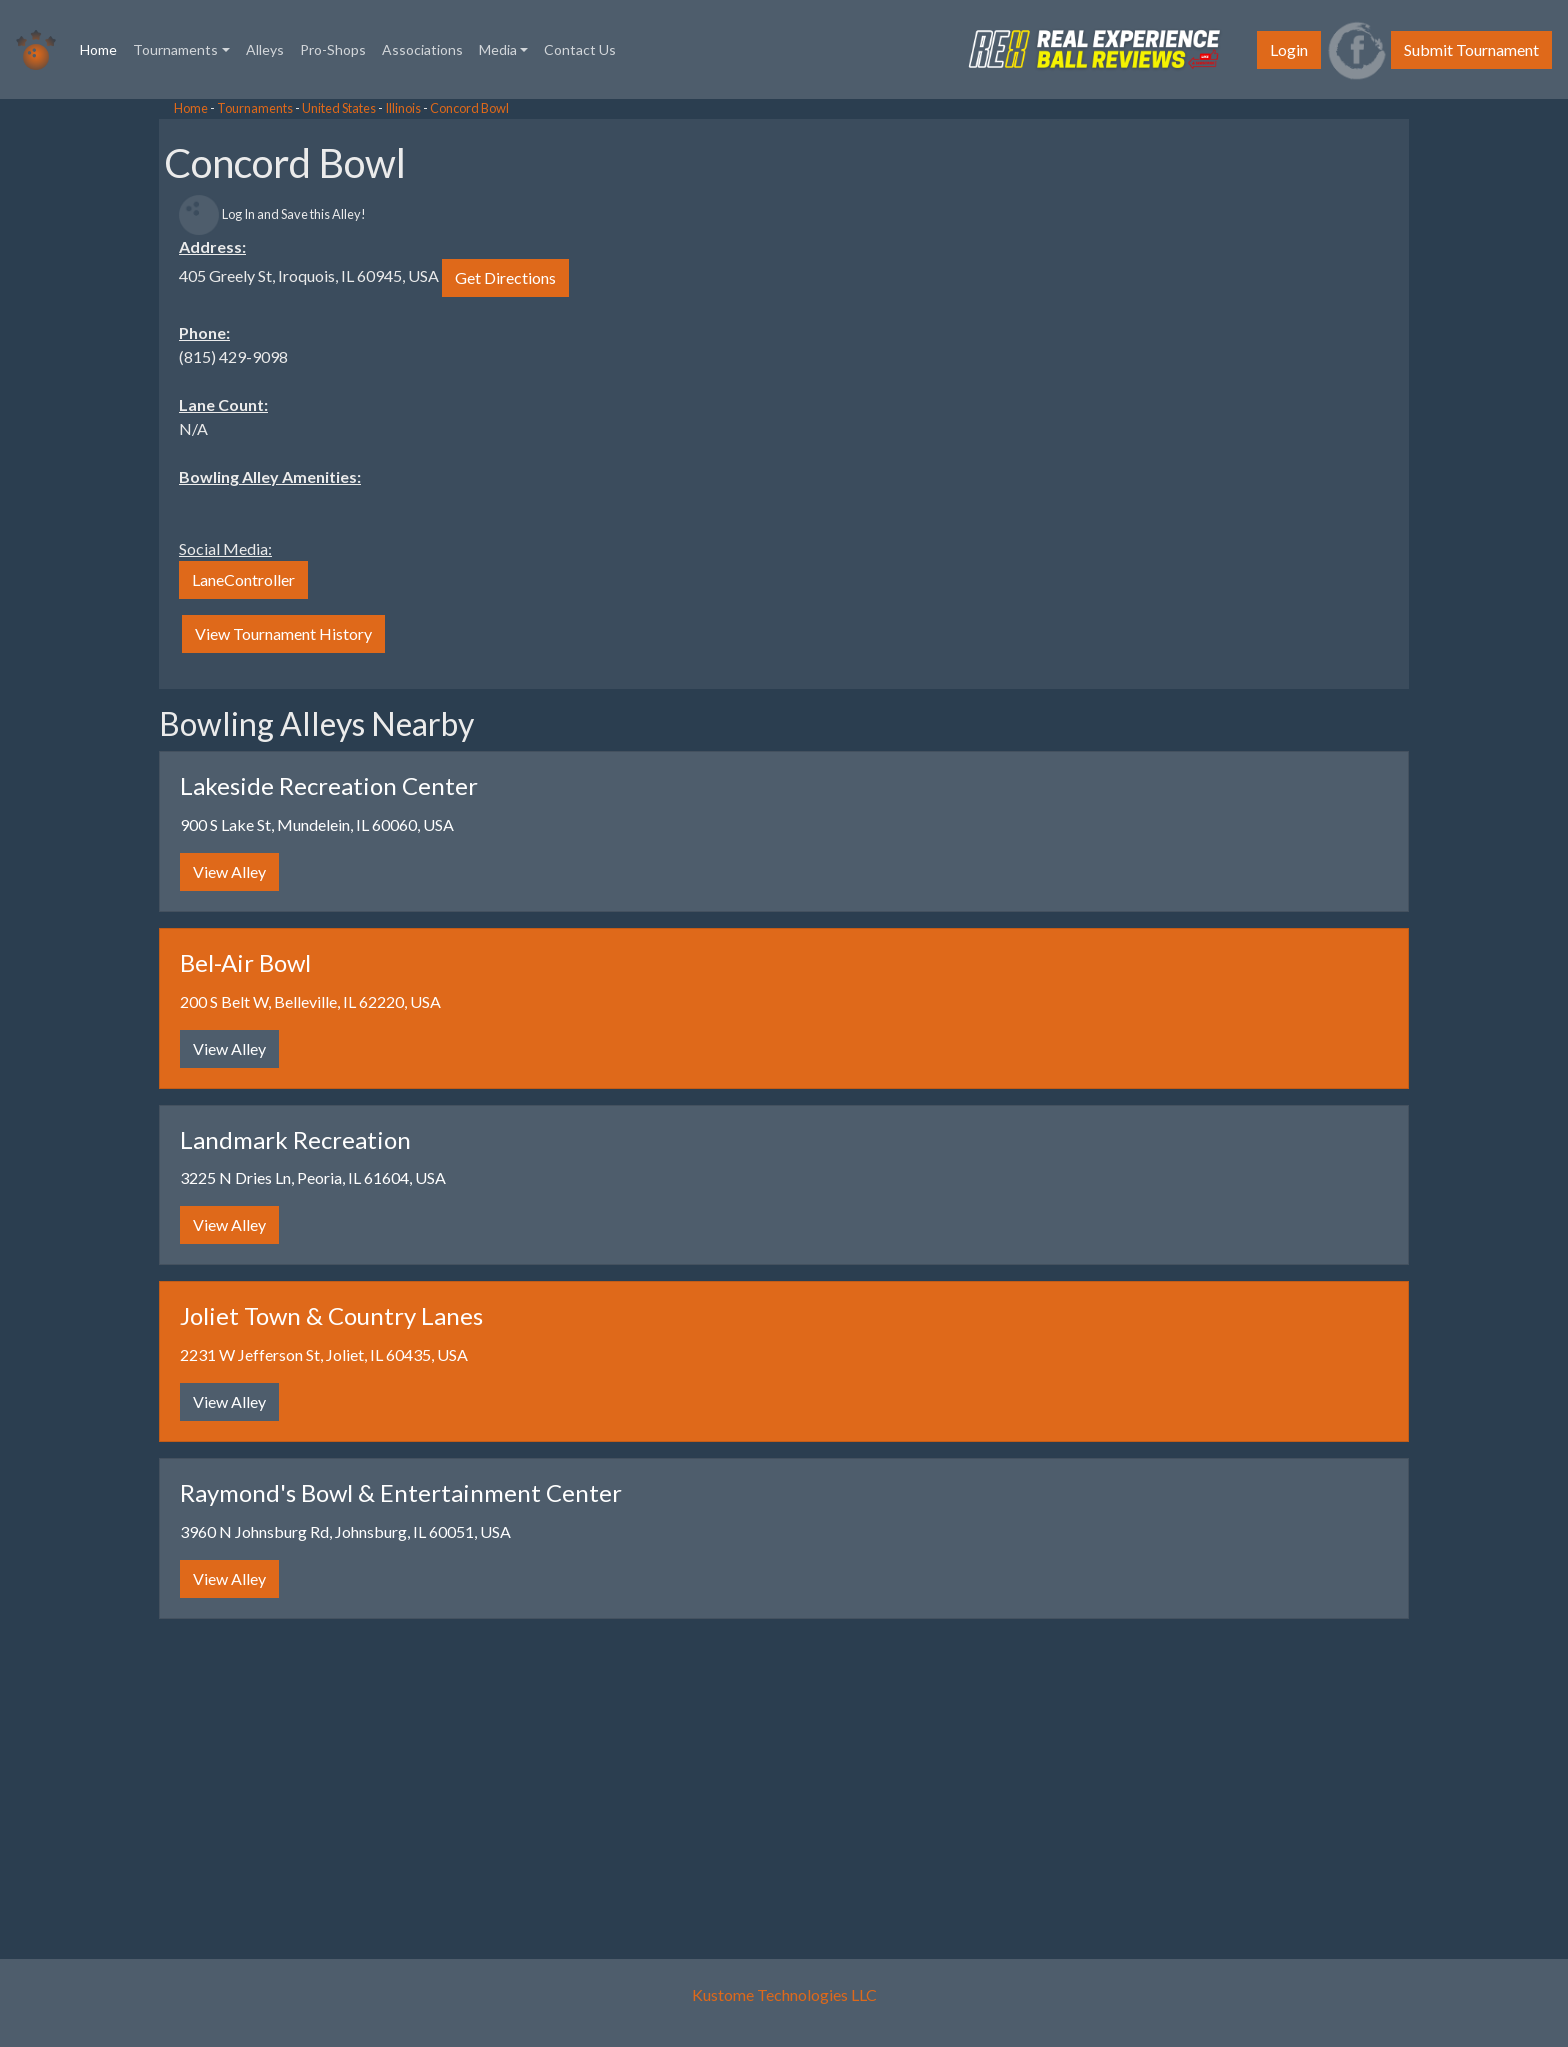  What do you see at coordinates (580, 49) in the screenshot?
I see `Contact Us` at bounding box center [580, 49].